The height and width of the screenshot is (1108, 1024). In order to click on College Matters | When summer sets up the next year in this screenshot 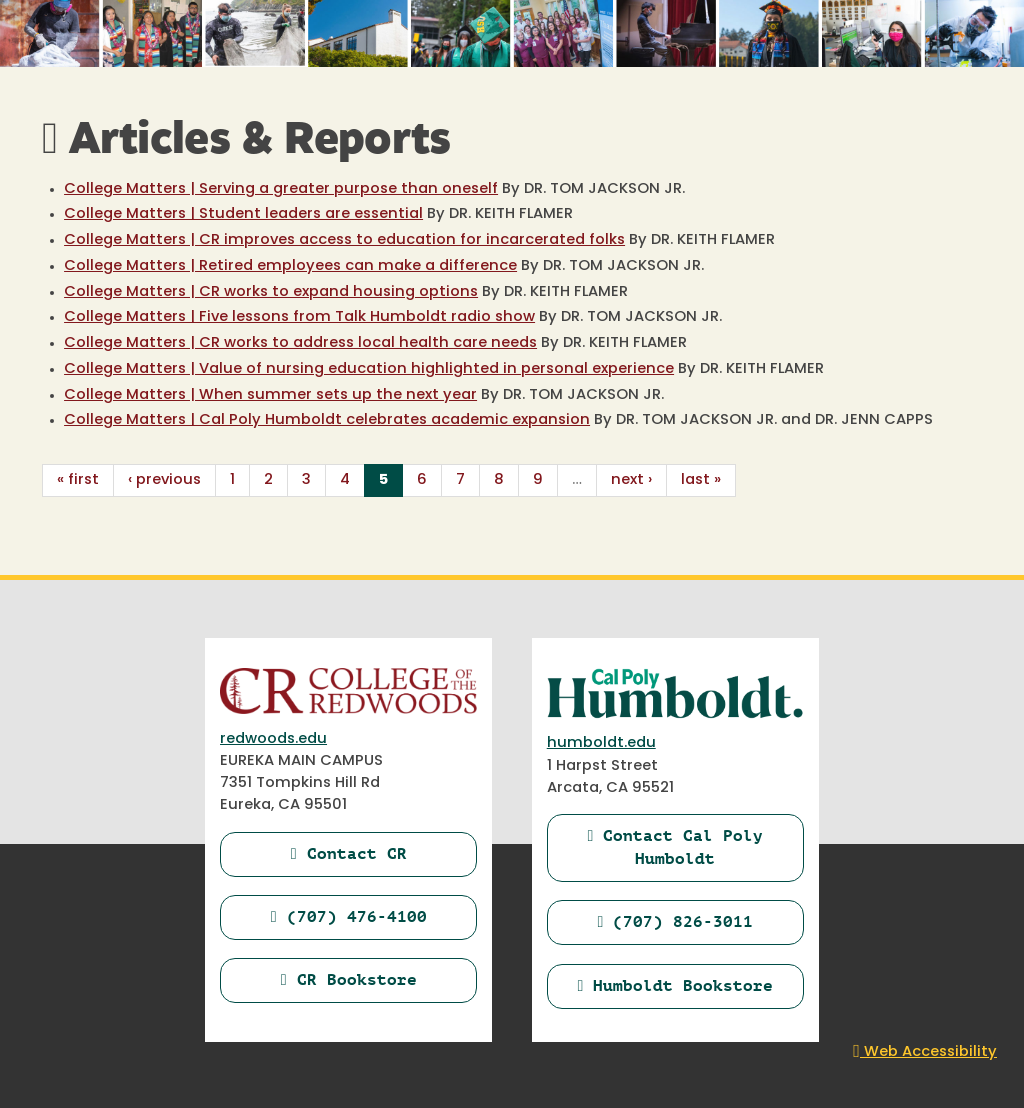, I will do `click(270, 395)`.